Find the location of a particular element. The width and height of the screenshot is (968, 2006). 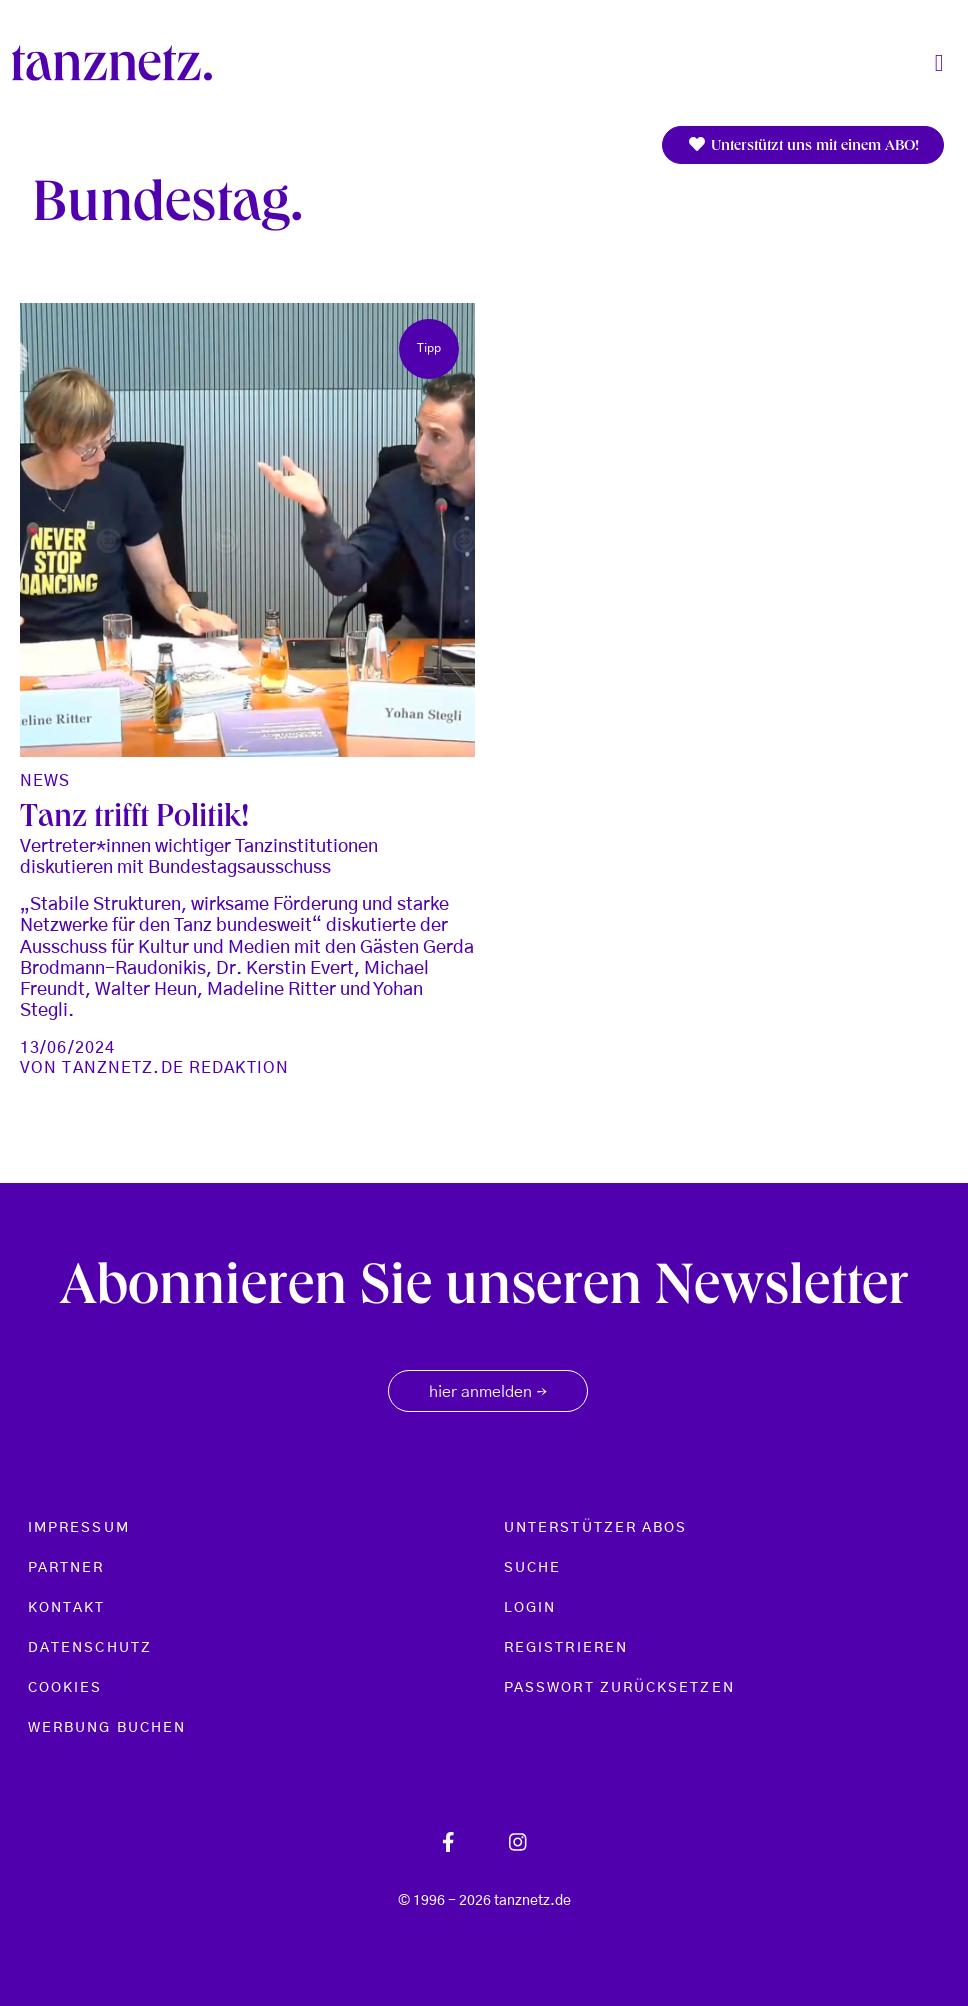

Unterstützer Abos is located at coordinates (595, 1528).